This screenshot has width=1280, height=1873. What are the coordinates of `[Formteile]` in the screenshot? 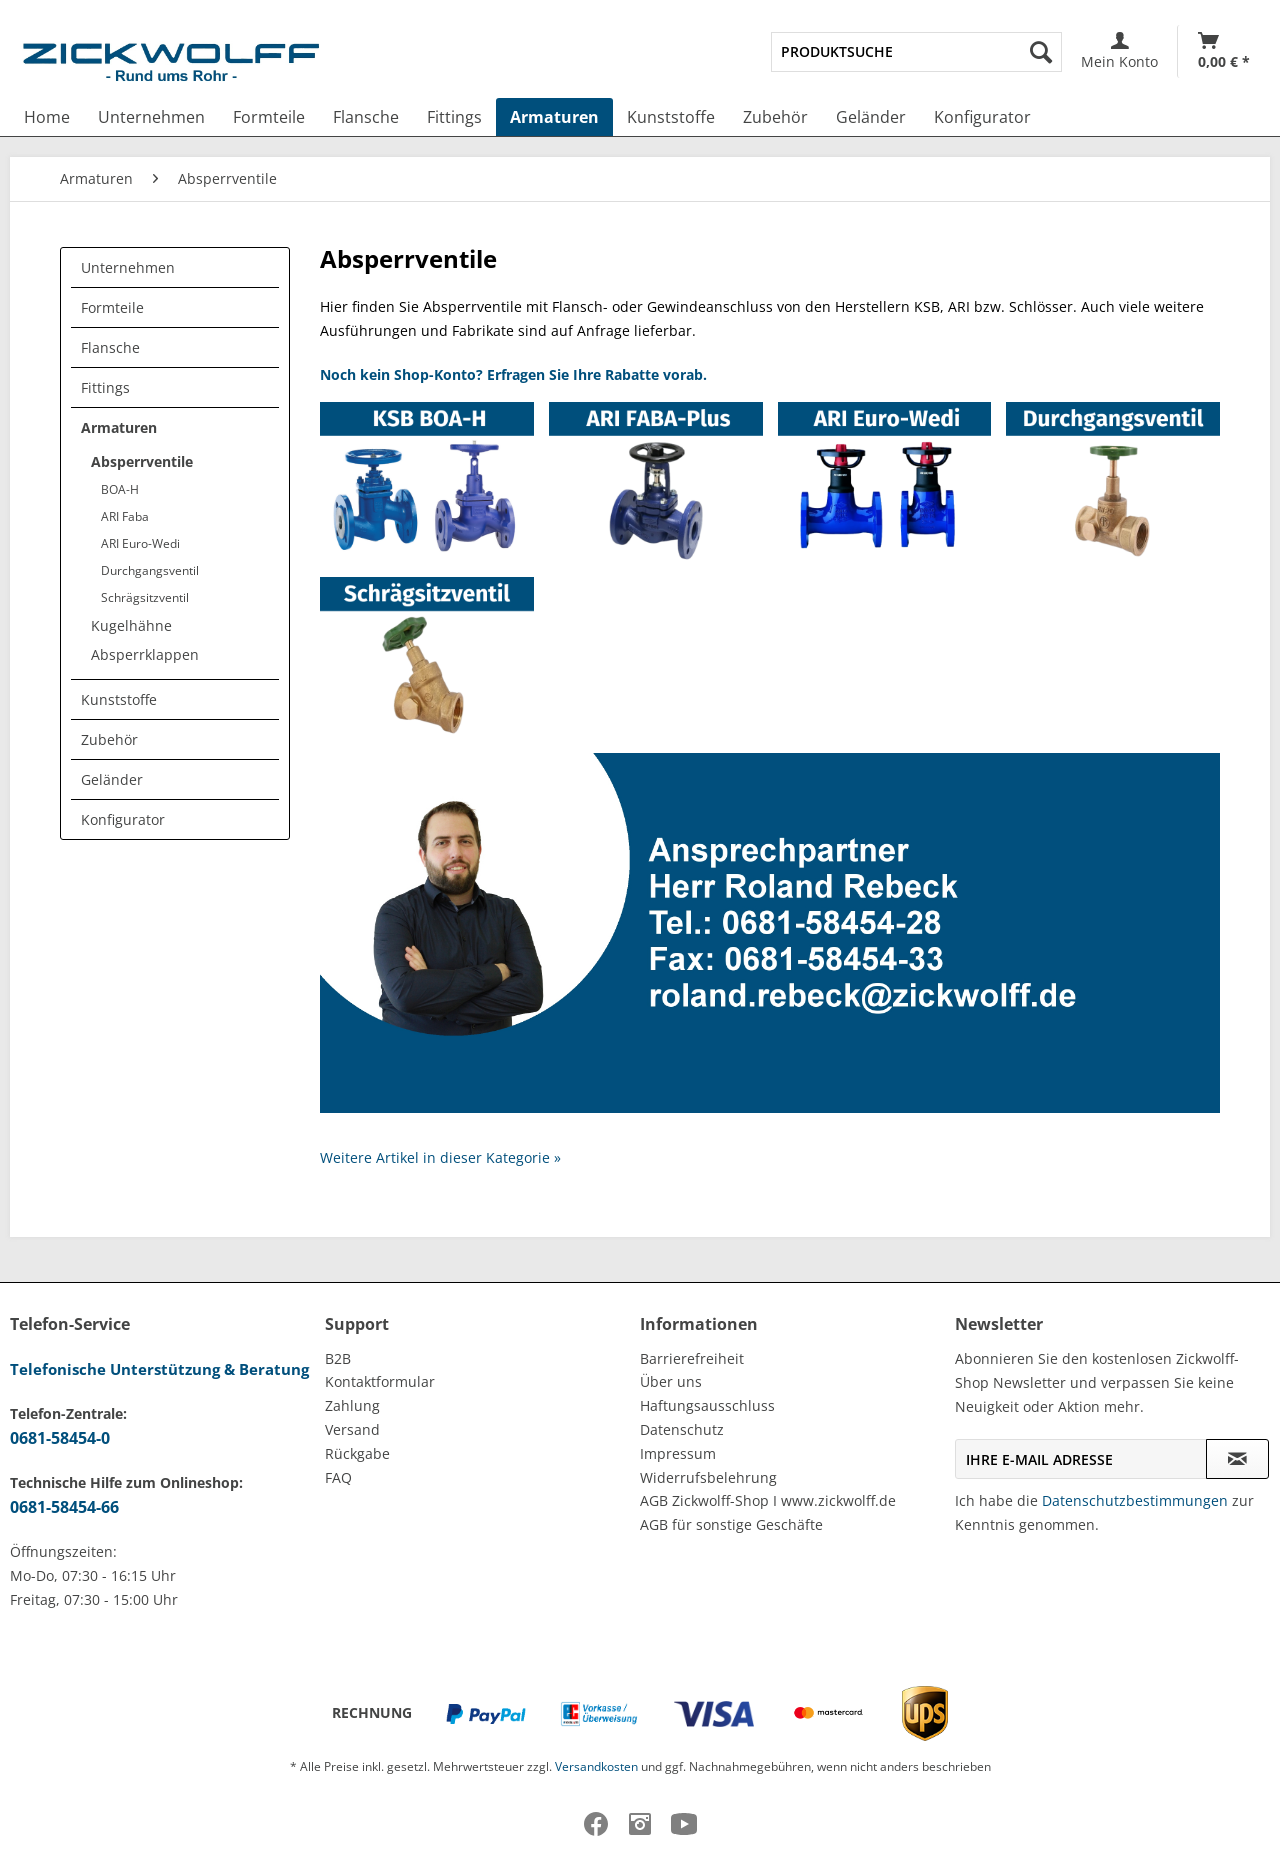 It's located at (269, 117).